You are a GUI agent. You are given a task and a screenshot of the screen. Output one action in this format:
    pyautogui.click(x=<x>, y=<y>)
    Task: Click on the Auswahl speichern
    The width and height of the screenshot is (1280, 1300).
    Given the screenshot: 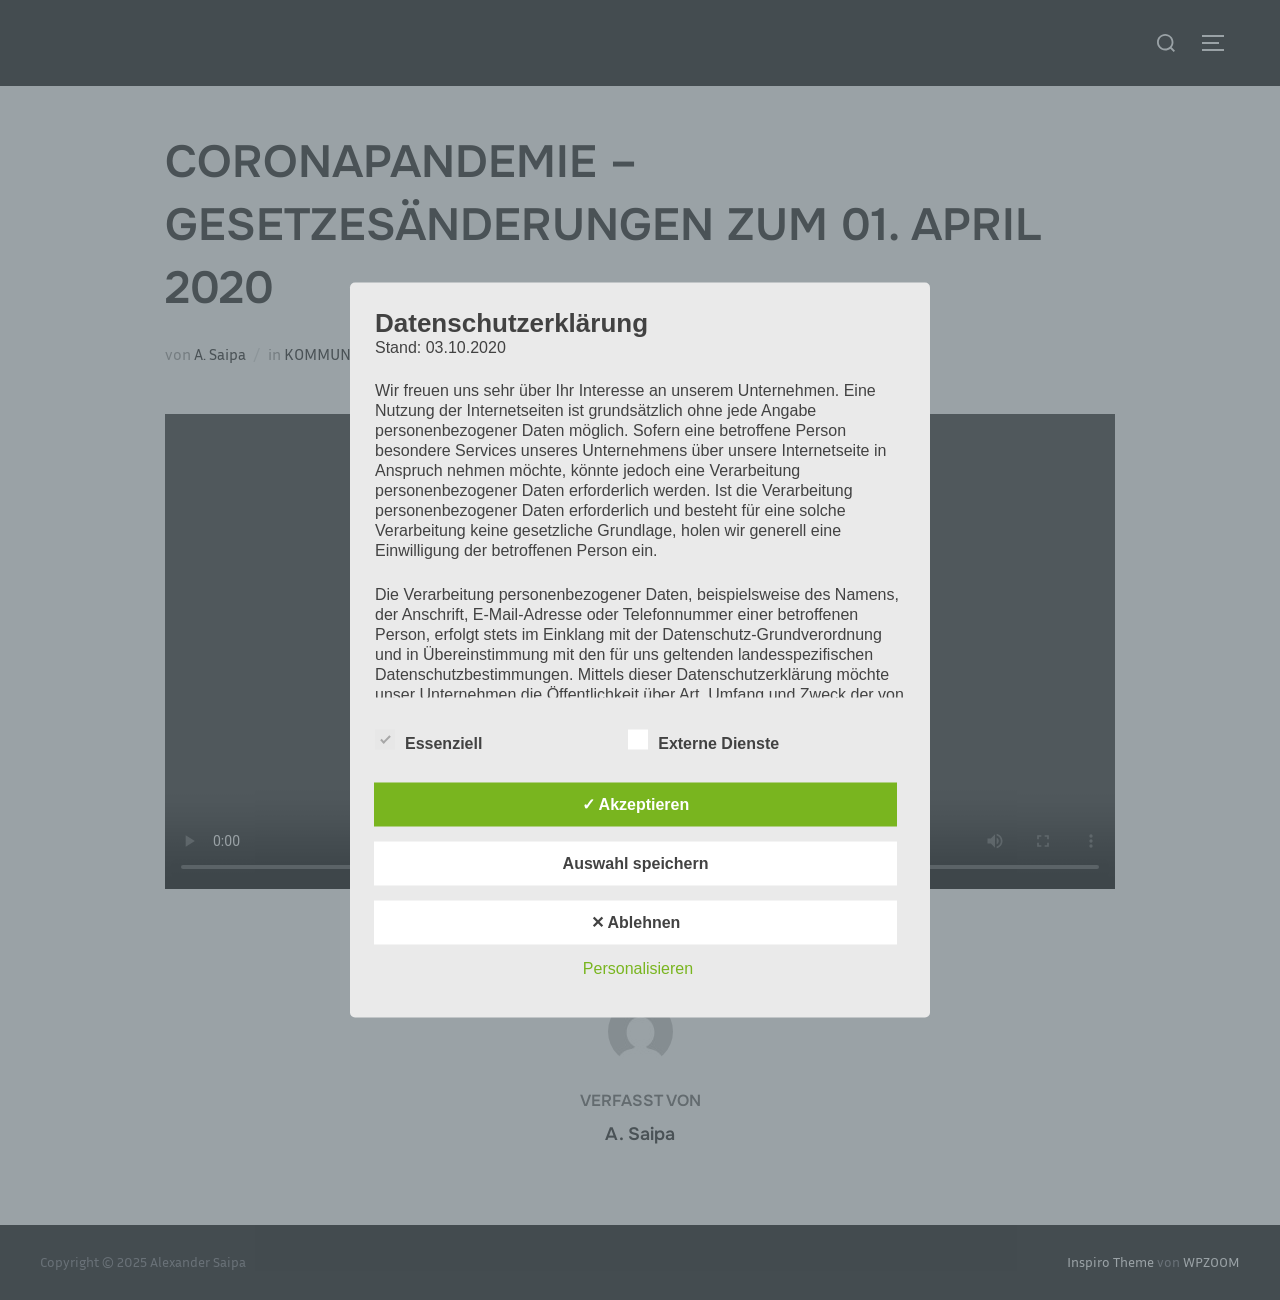 What is the action you would take?
    pyautogui.click(x=636, y=863)
    